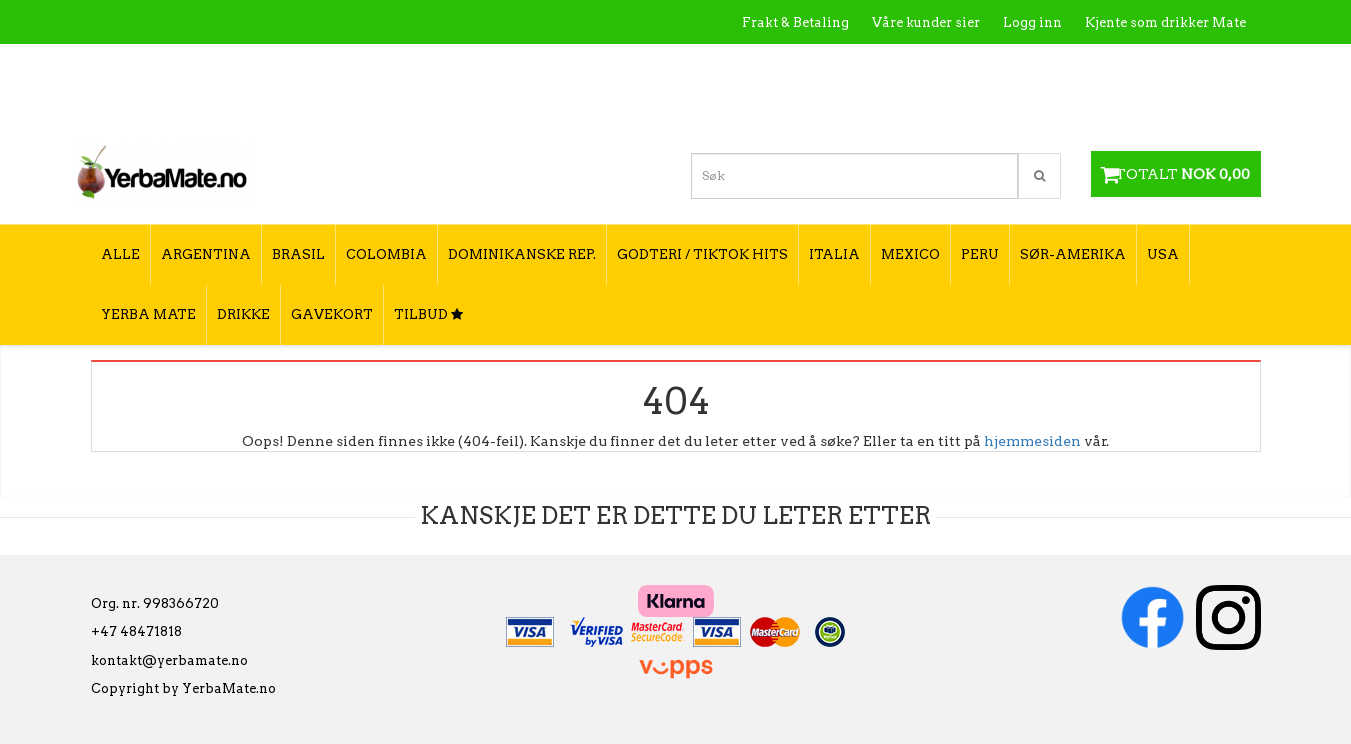 This screenshot has width=1351, height=744. What do you see at coordinates (1165, 22) in the screenshot?
I see `Kjente som drikker Mate` at bounding box center [1165, 22].